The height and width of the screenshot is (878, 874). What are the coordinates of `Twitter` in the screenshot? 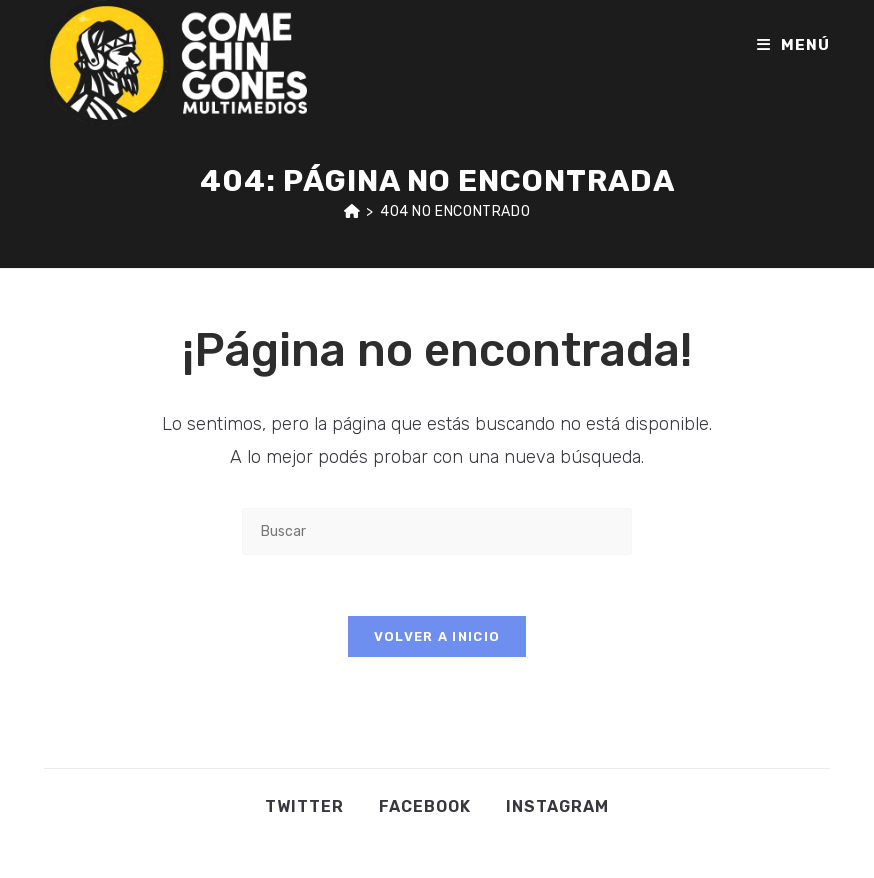 It's located at (304, 806).